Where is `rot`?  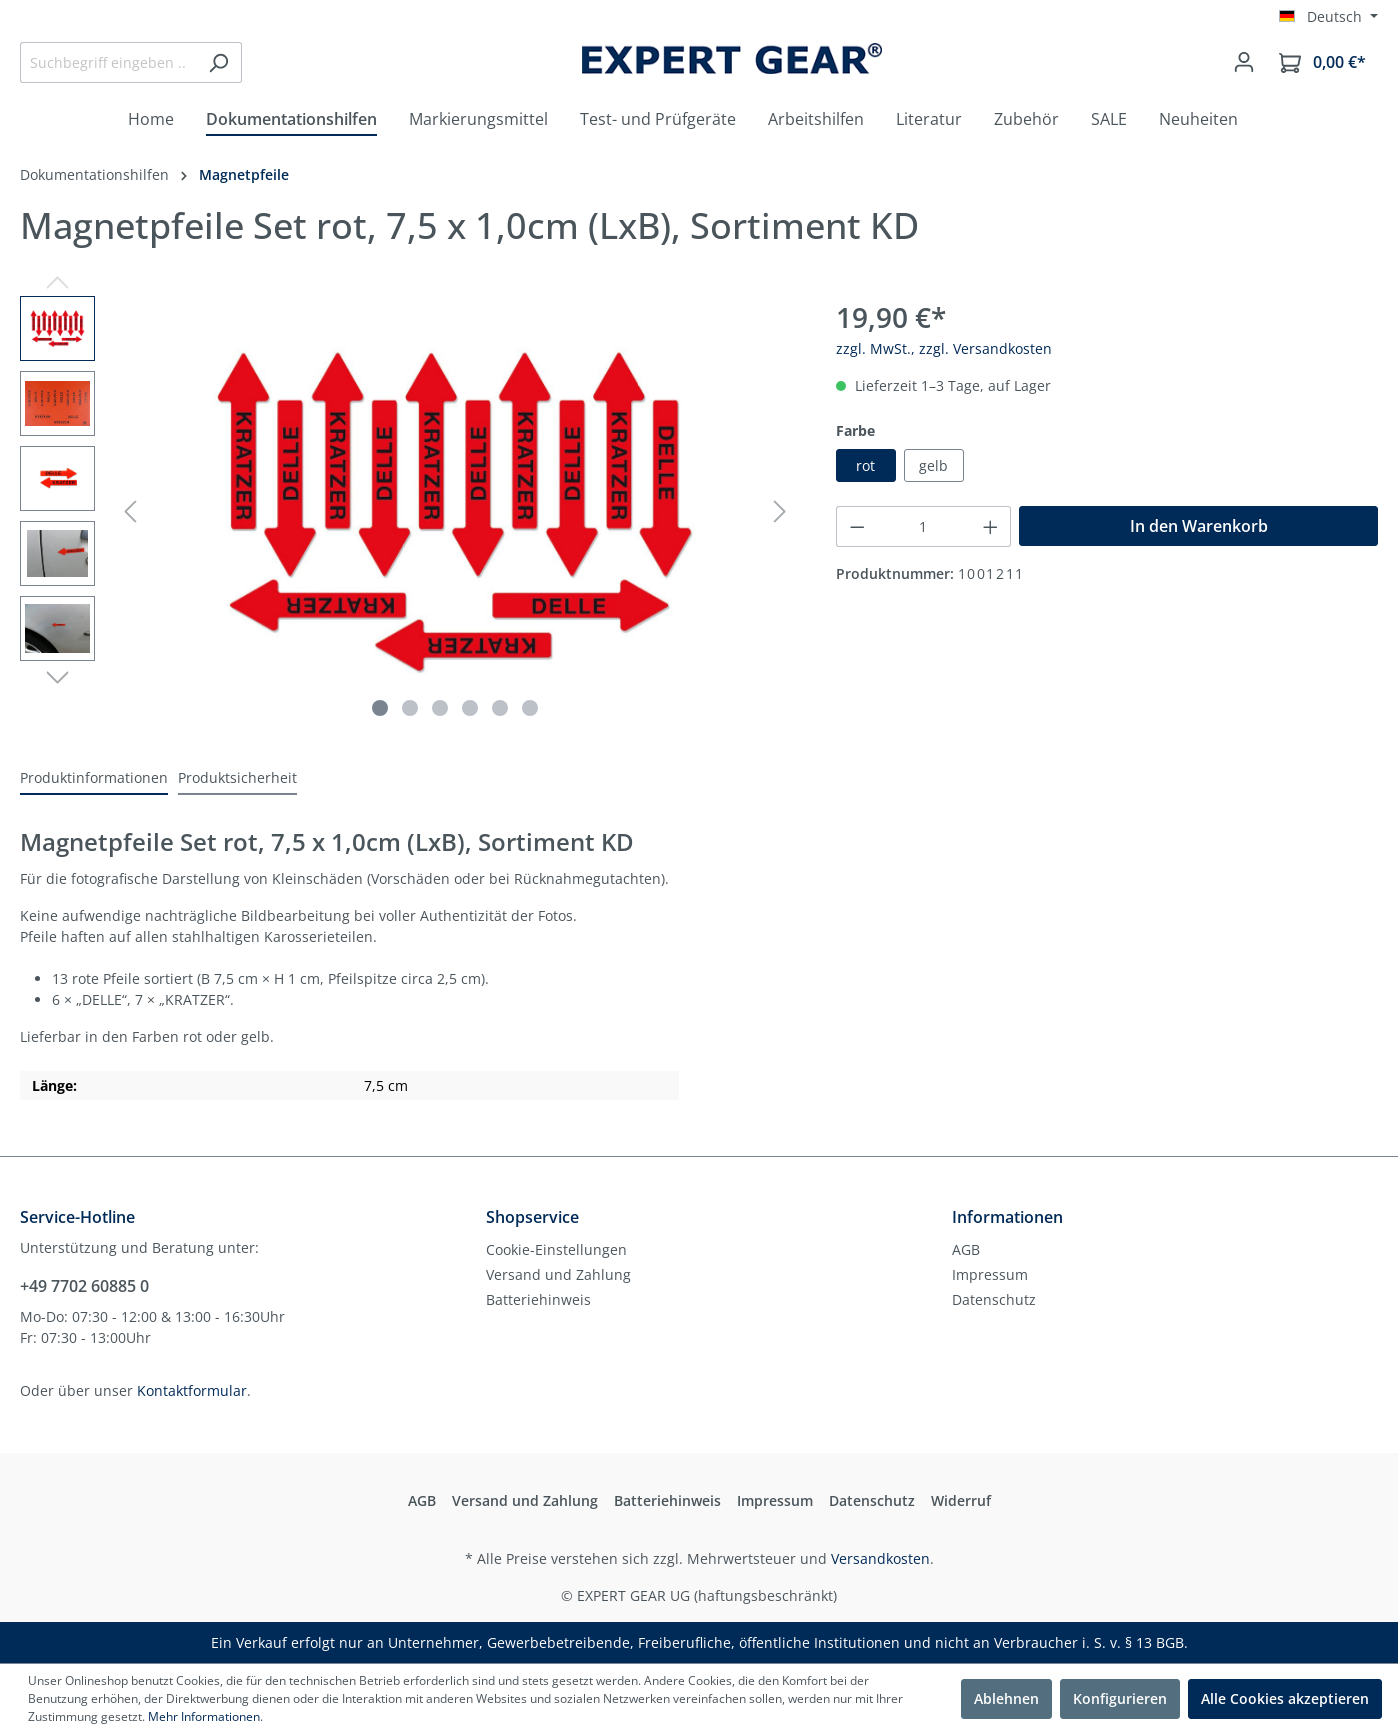 rot is located at coordinates (865, 465).